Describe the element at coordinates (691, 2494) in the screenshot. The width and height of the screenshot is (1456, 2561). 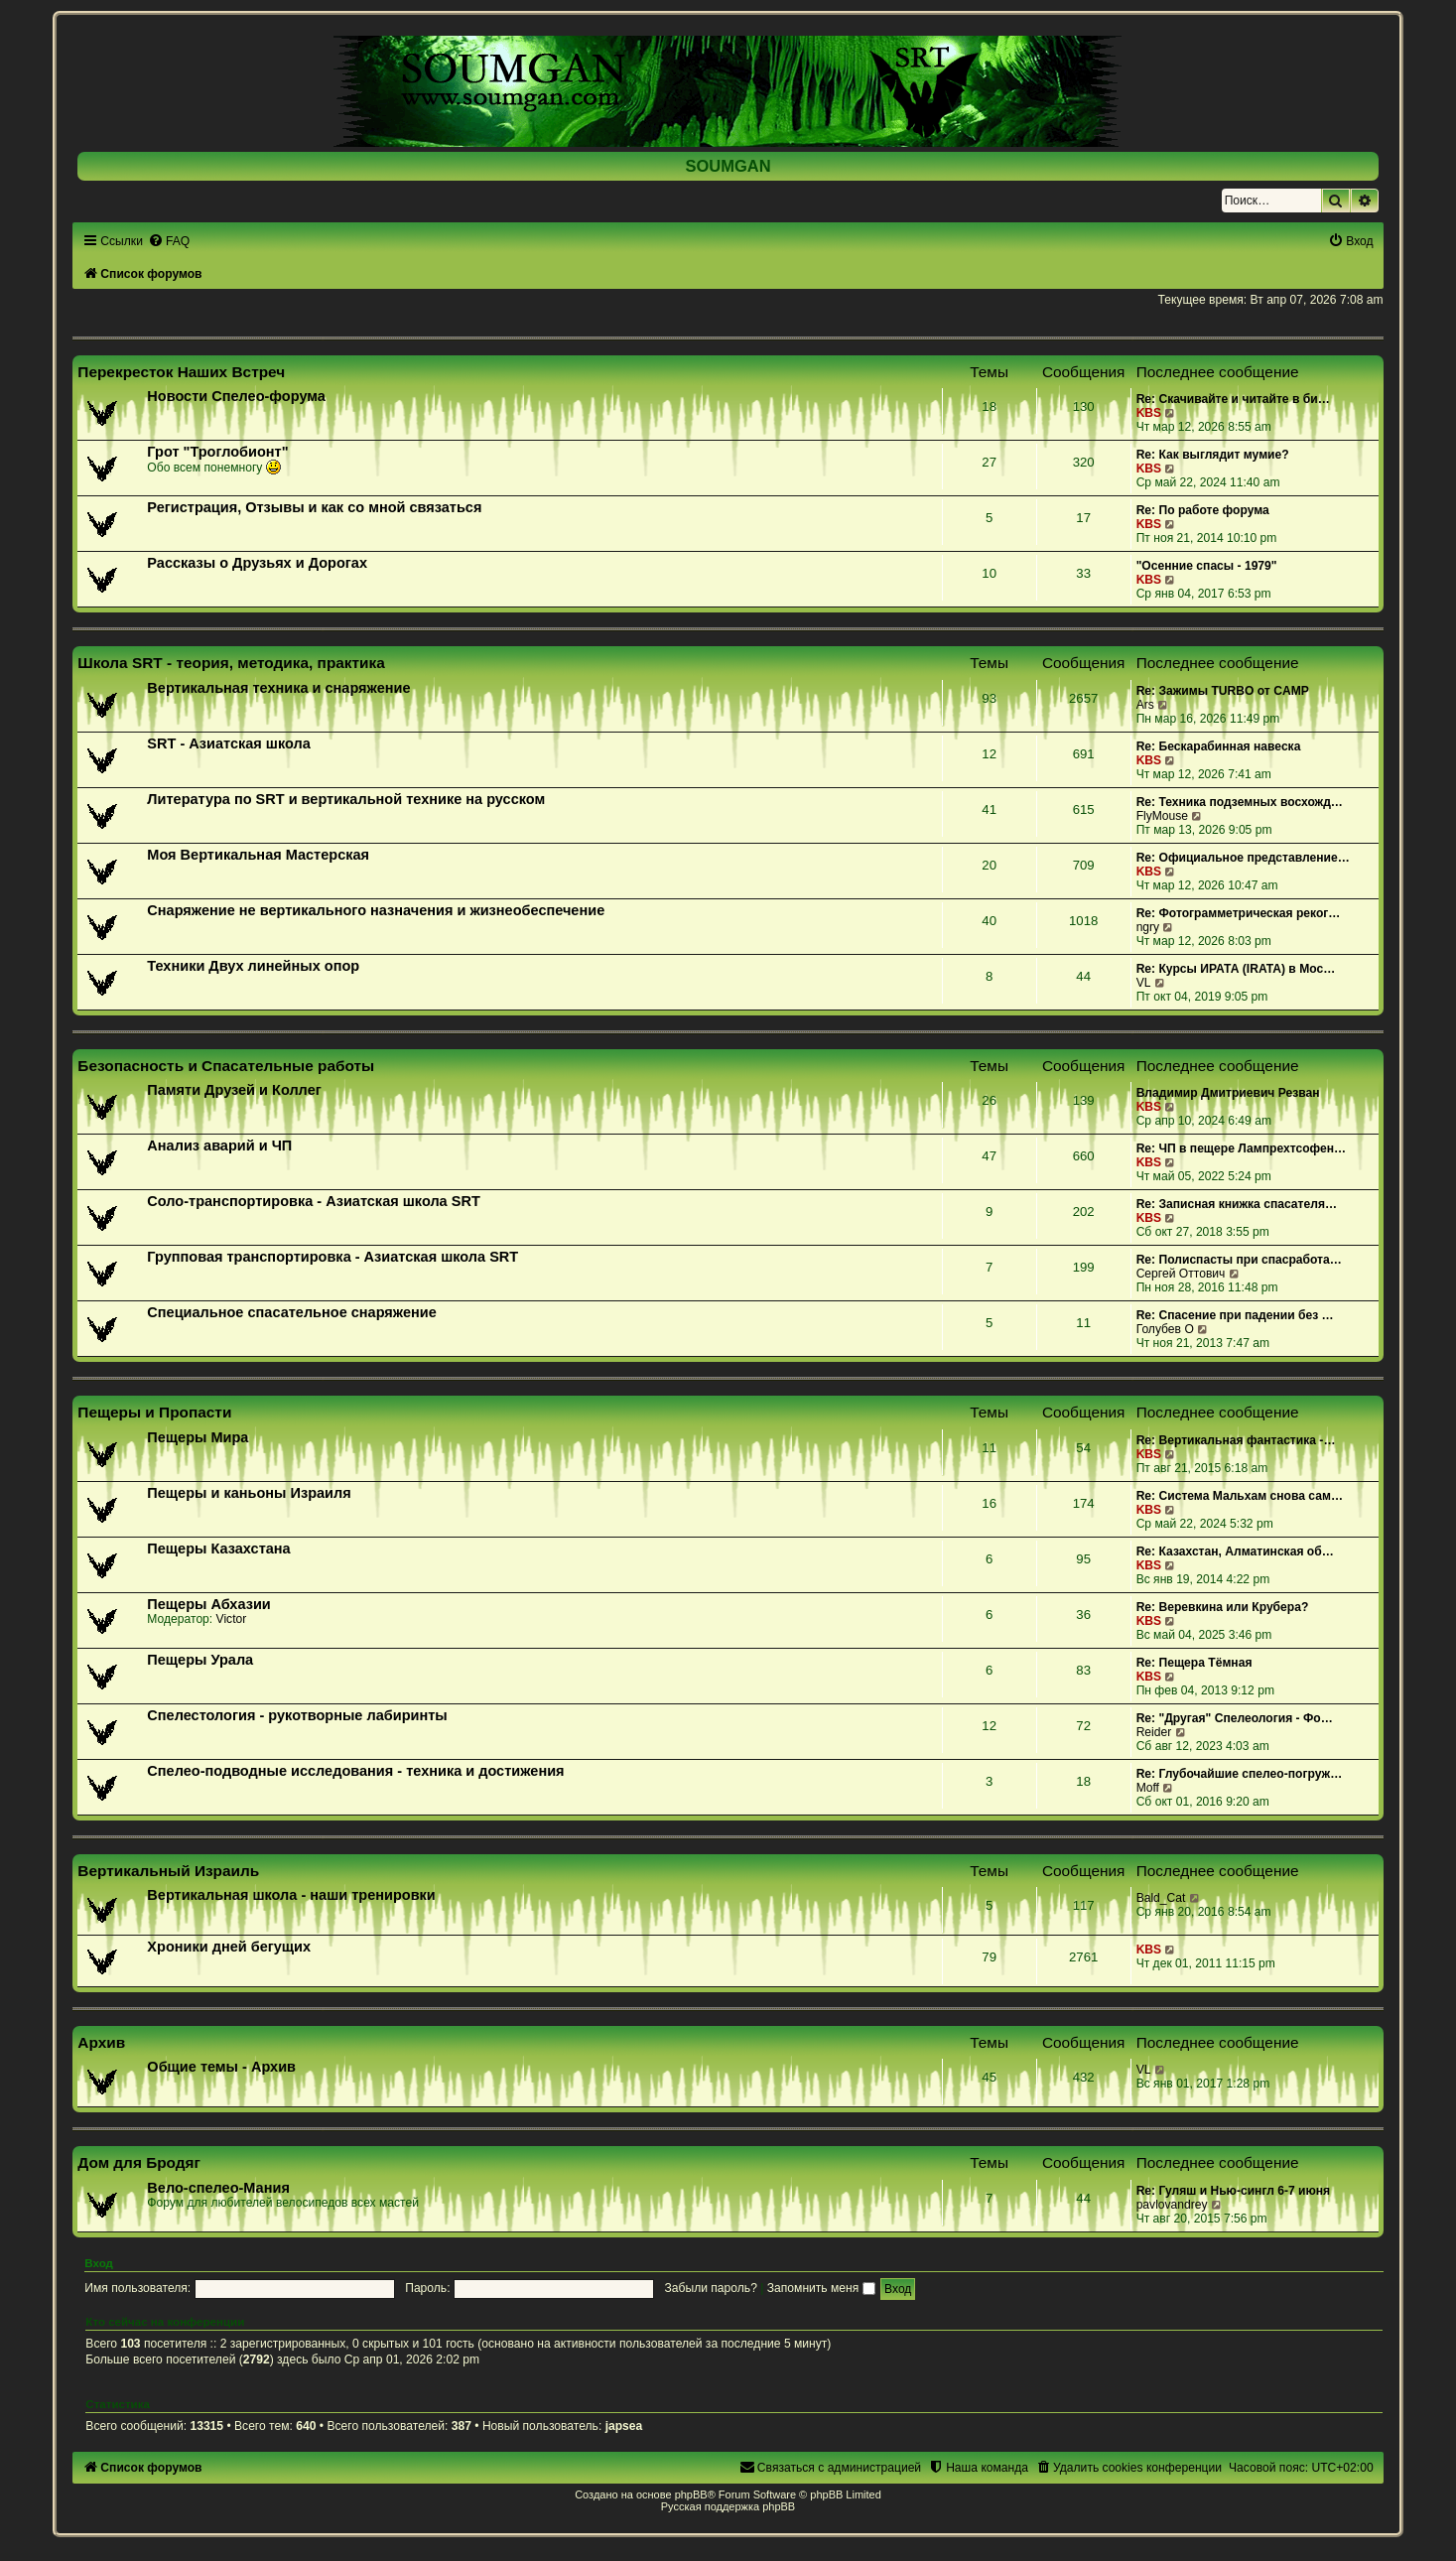
I see `phpBB` at that location.